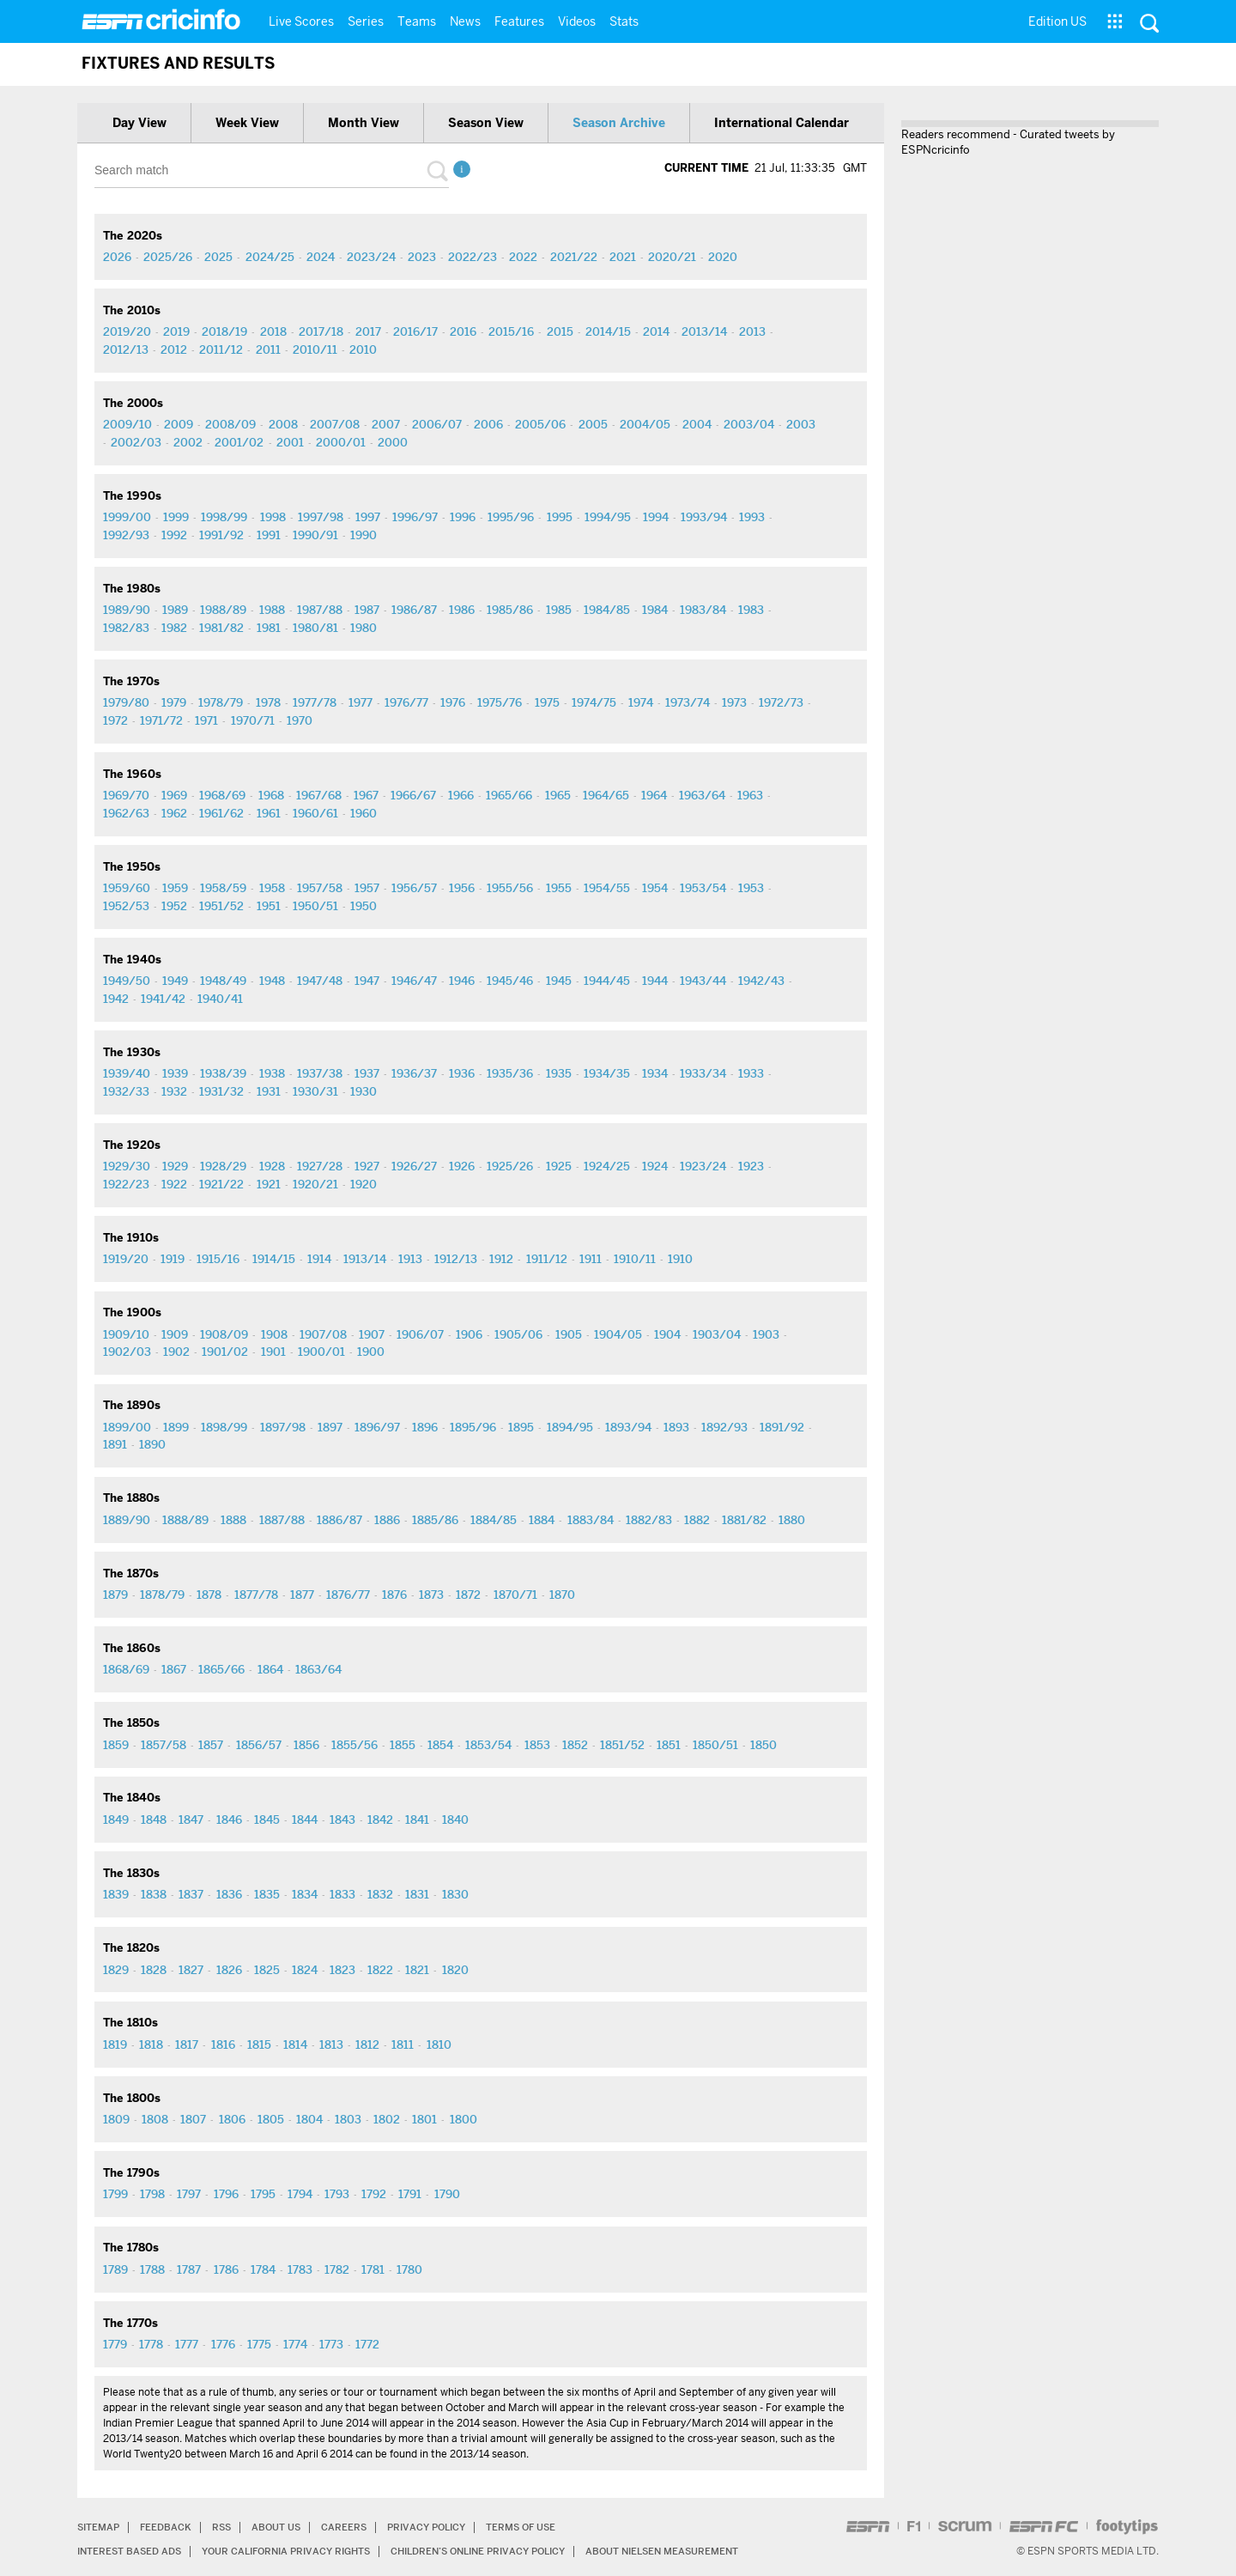  Describe the element at coordinates (402, 2044) in the screenshot. I see `1811` at that location.